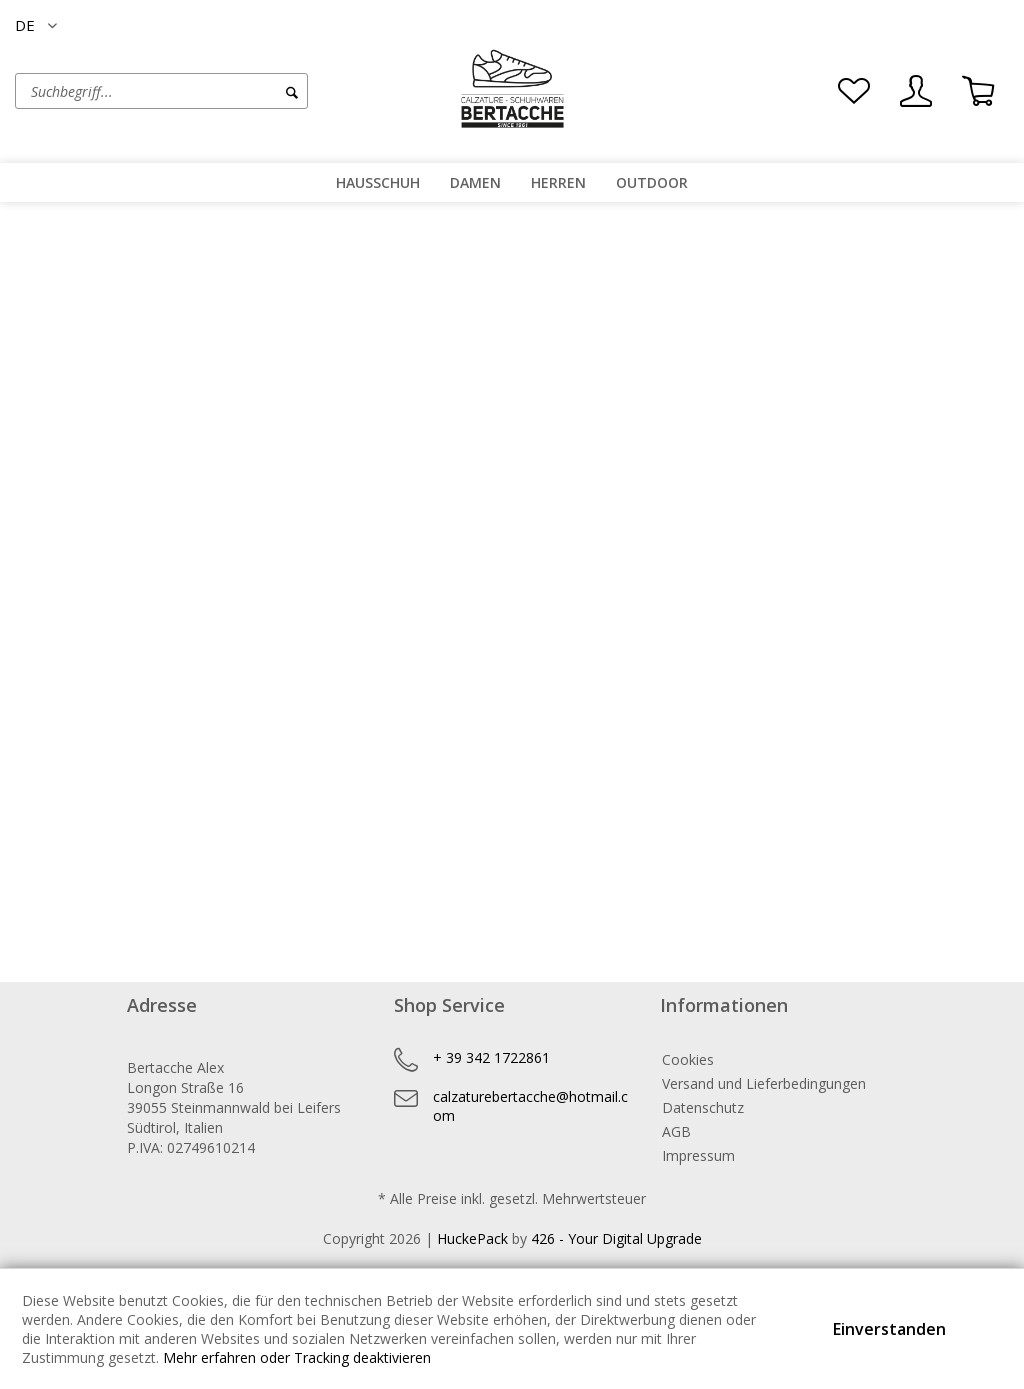  What do you see at coordinates (224, 91) in the screenshot?
I see `[menuitem]` at bounding box center [224, 91].